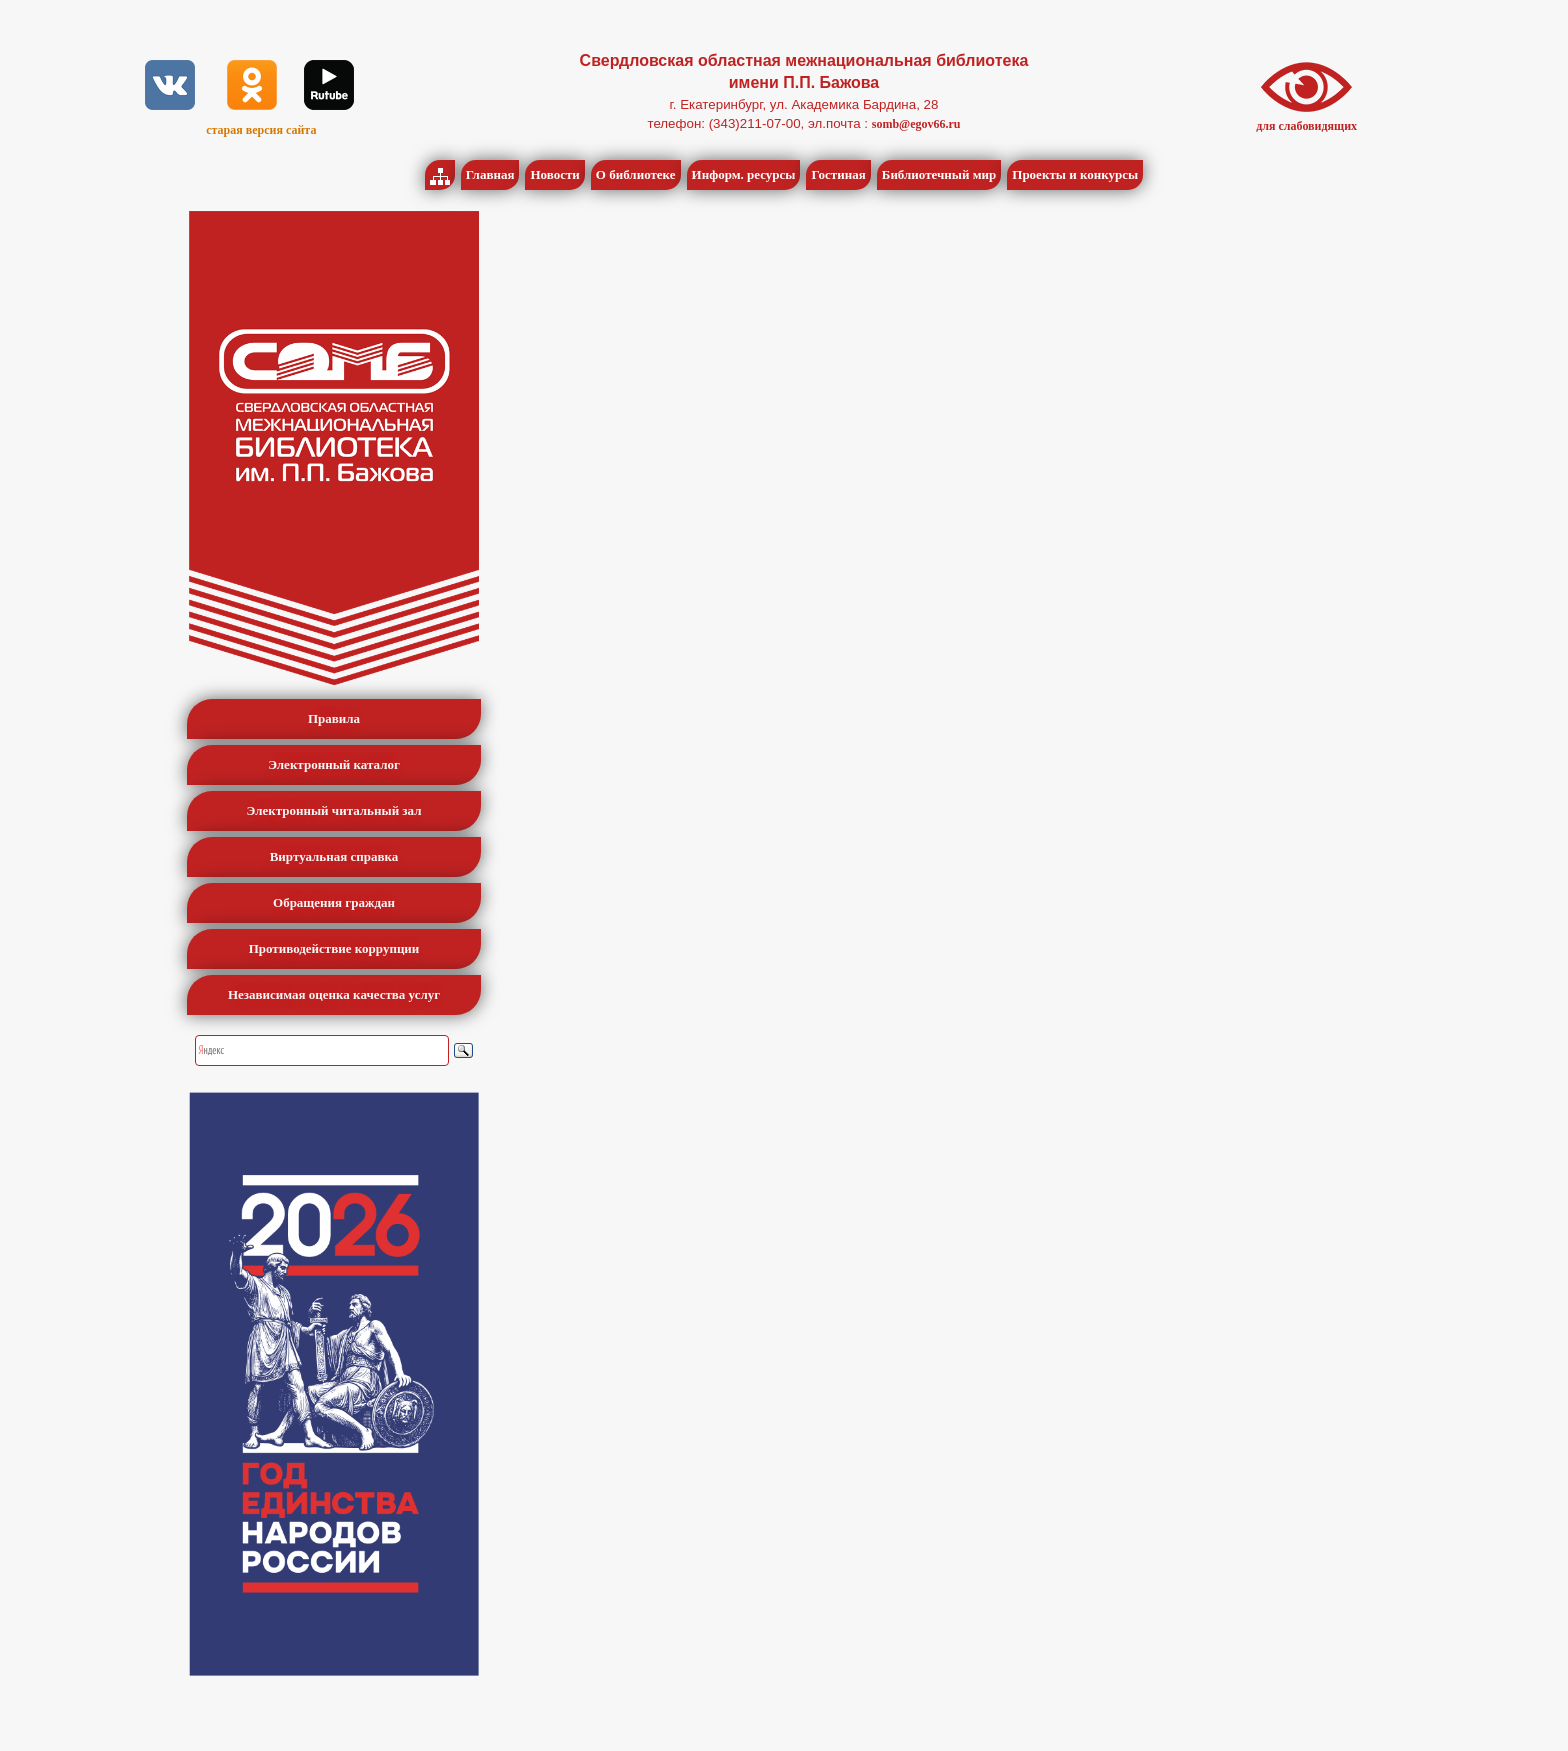 Image resolution: width=1568 pixels, height=1751 pixels. I want to click on Библиотечный мир, so click(939, 174).